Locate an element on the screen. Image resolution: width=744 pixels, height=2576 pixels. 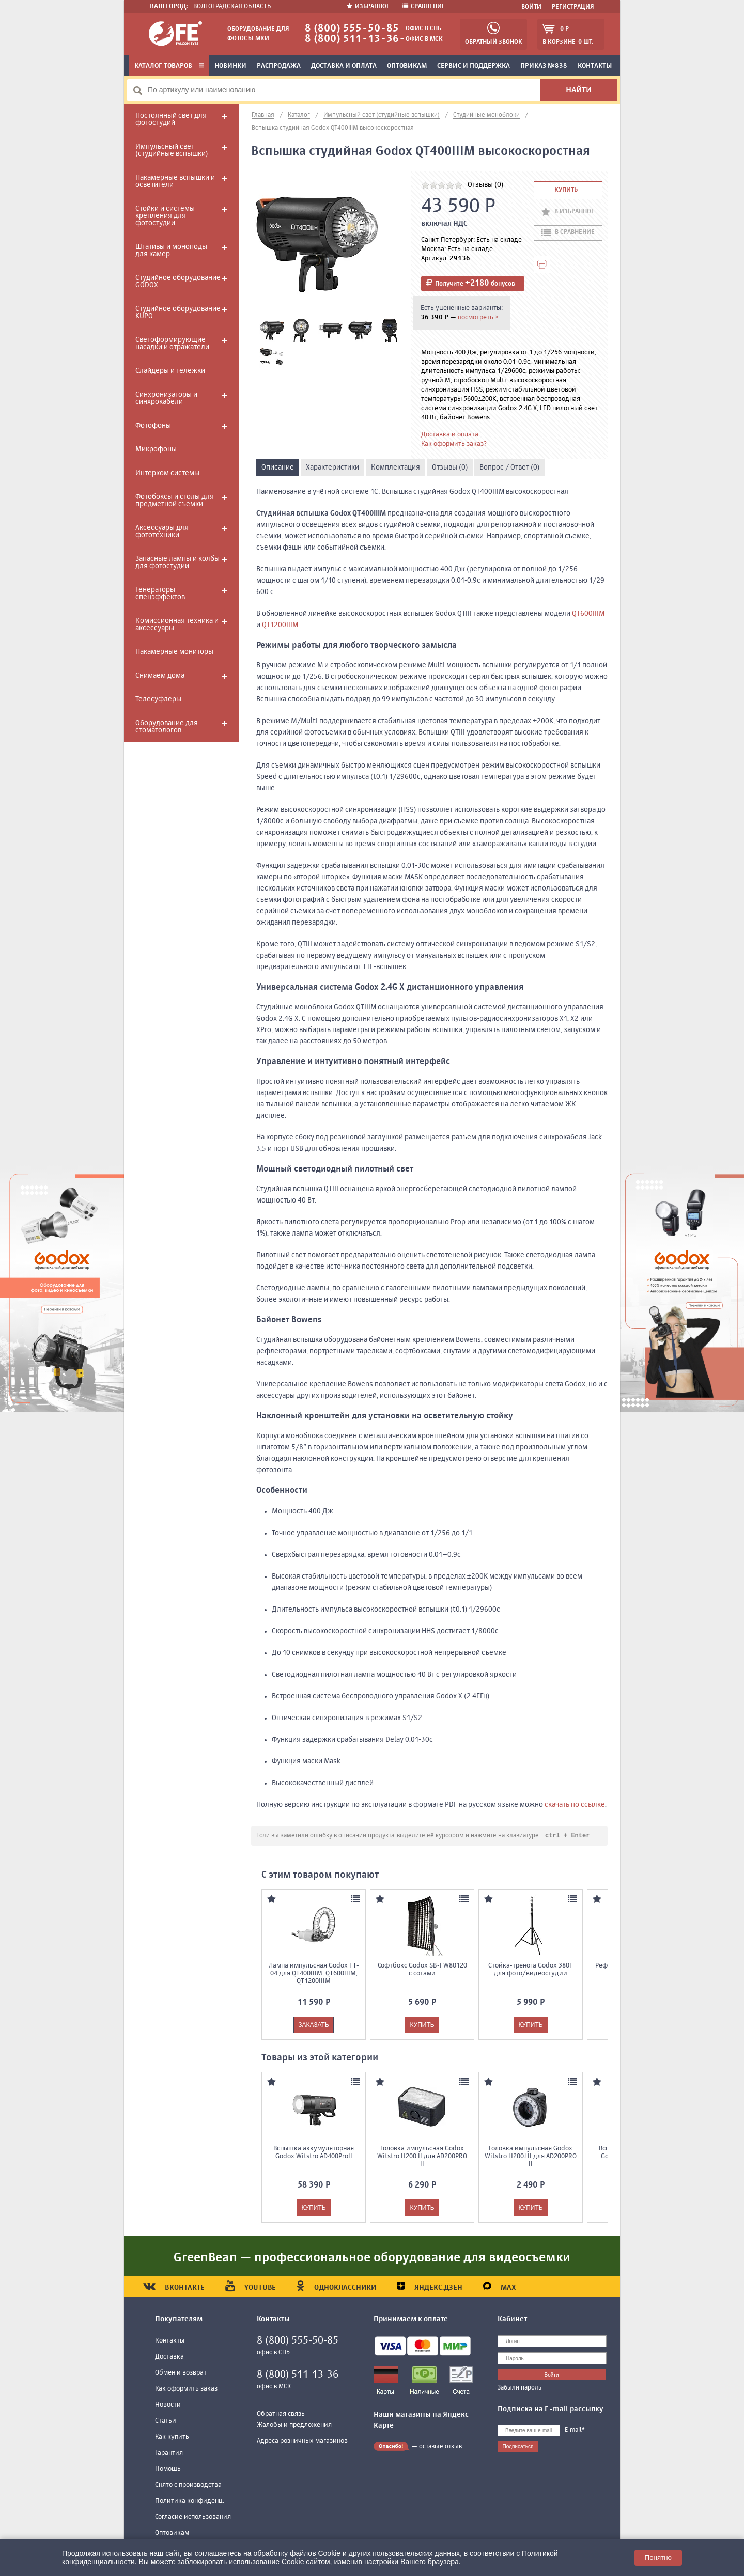
Политика конфиденц. is located at coordinates (189, 2501).